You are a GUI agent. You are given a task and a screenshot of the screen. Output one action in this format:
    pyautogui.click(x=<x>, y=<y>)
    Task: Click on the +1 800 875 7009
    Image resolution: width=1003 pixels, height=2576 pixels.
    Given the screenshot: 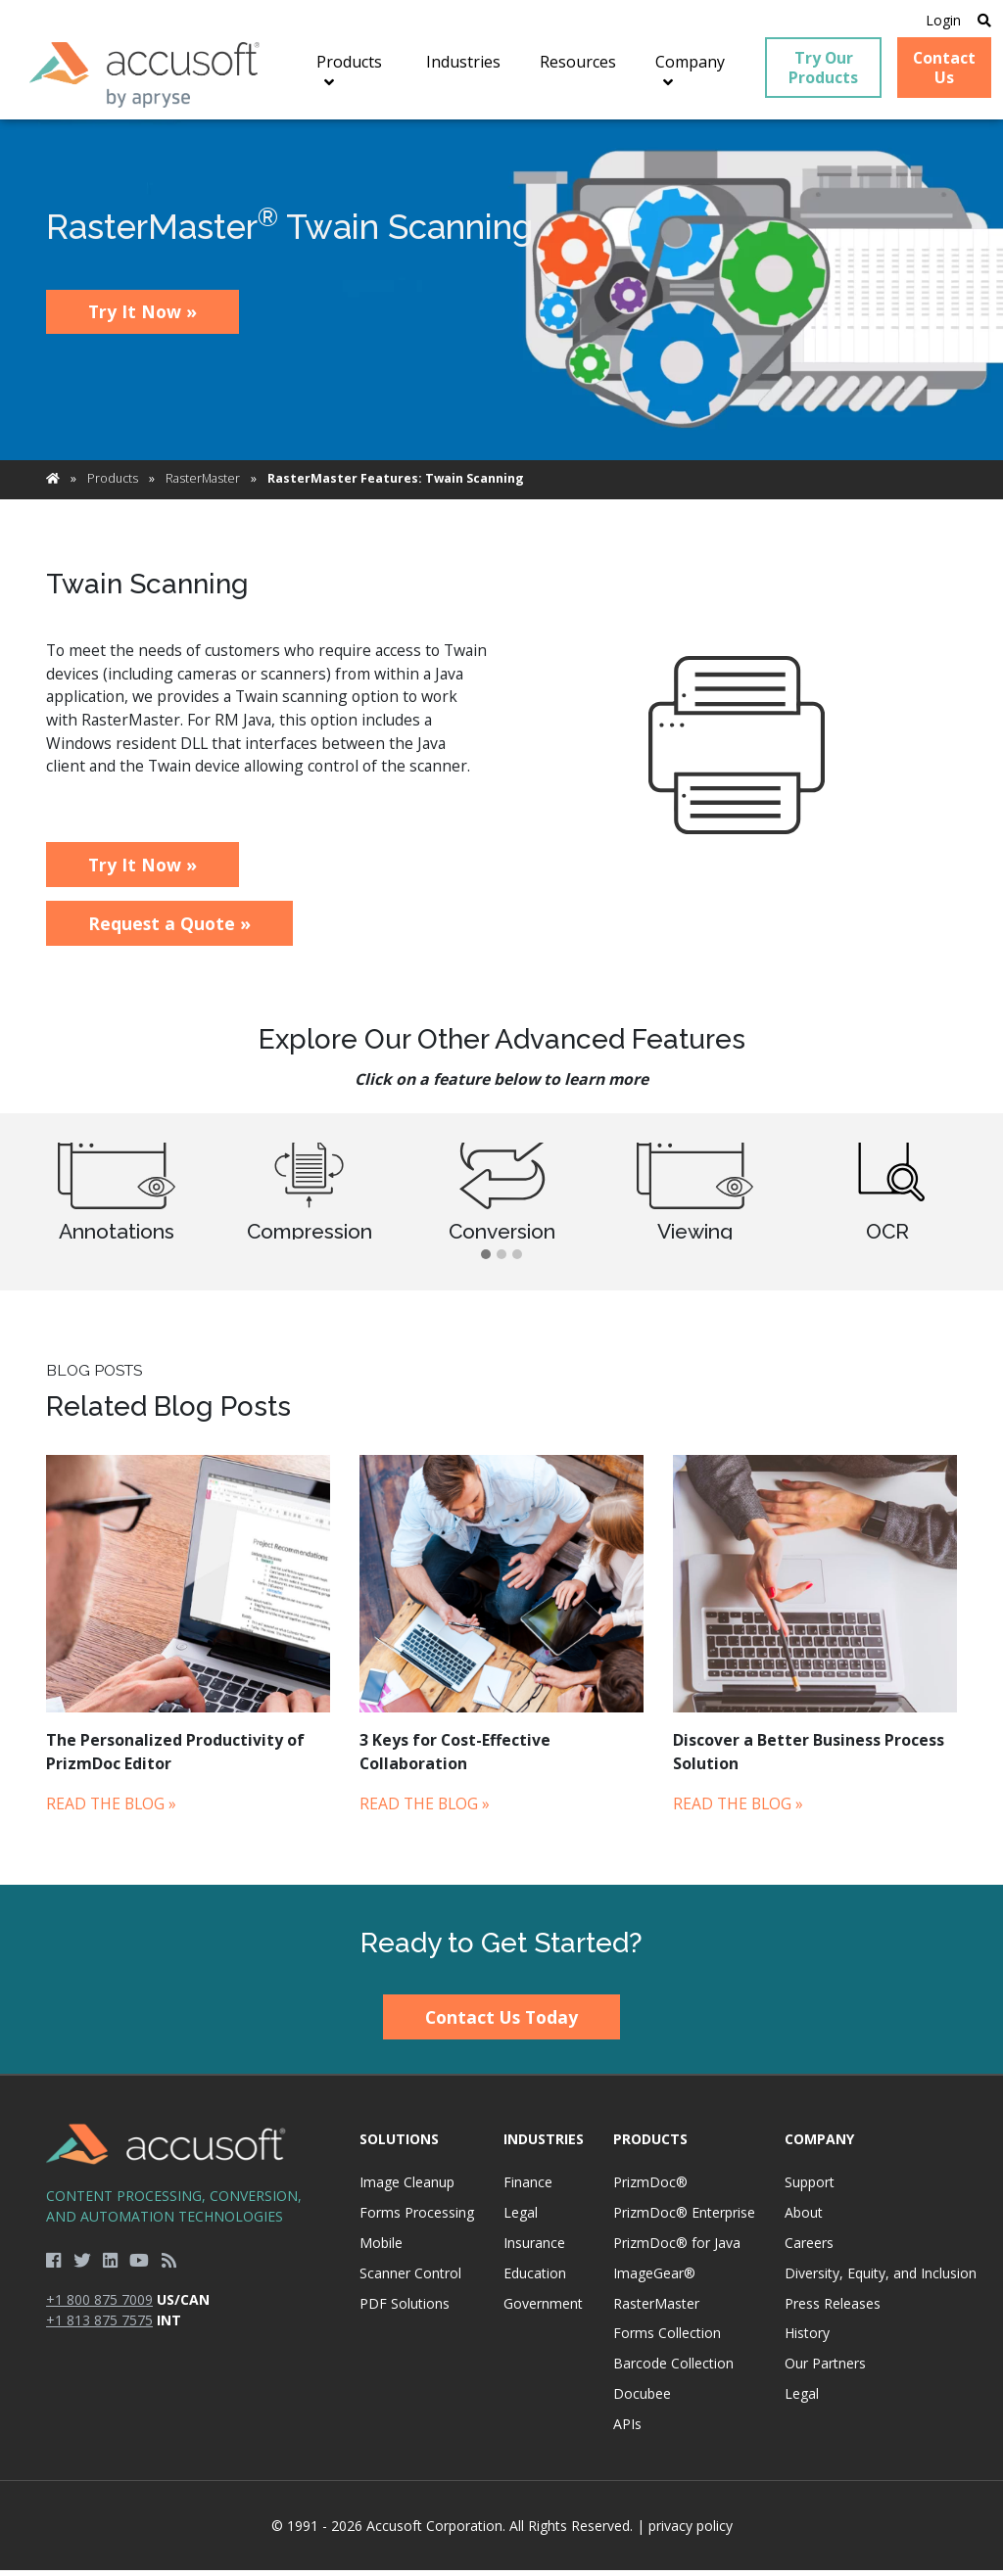 What is the action you would take?
    pyautogui.click(x=99, y=2306)
    